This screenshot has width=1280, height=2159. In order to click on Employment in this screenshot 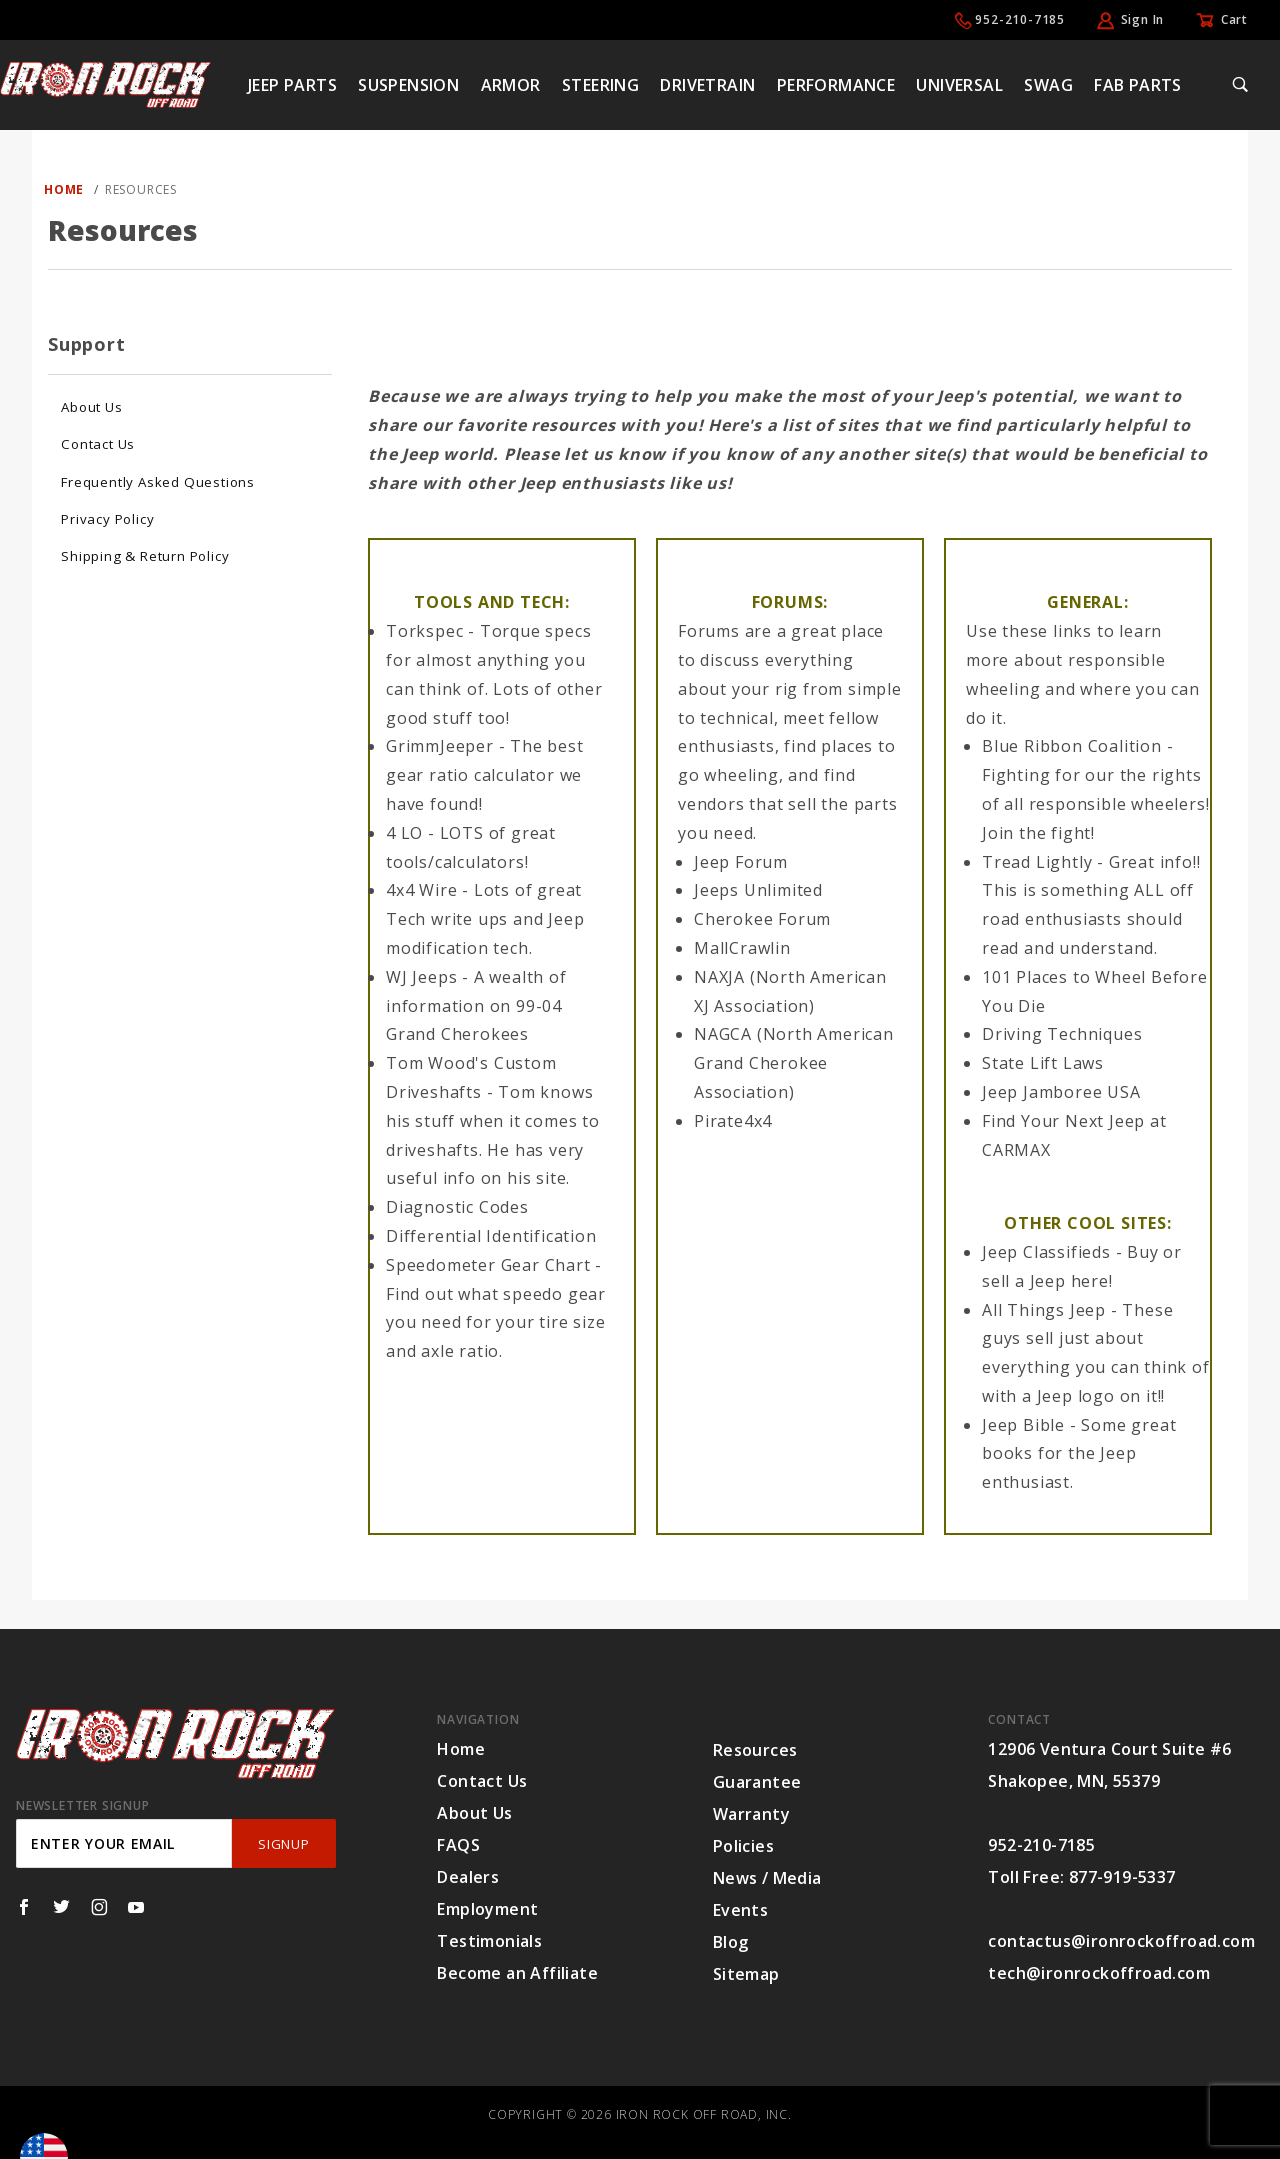, I will do `click(487, 1909)`.